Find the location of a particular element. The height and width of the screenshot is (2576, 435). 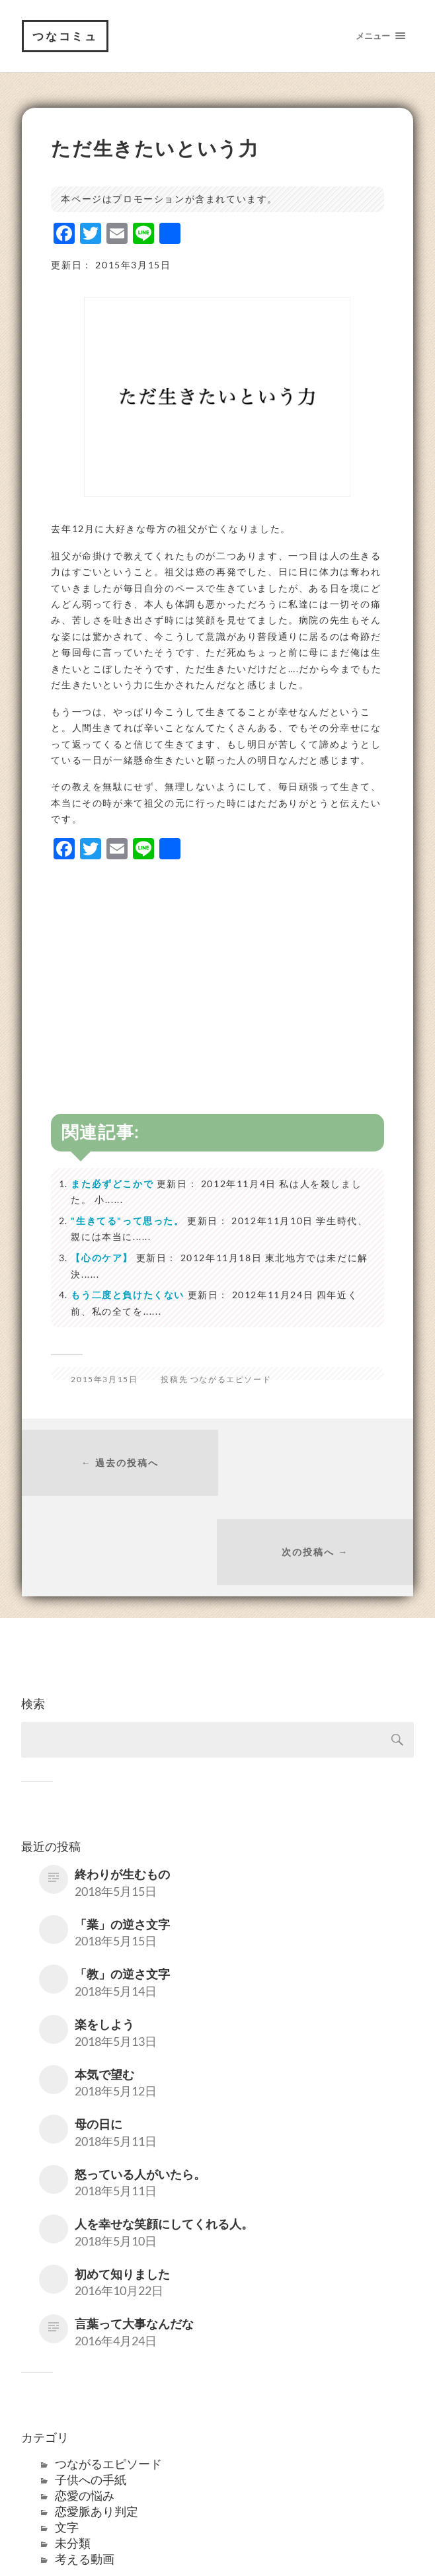

つながるエピソード is located at coordinates (230, 1380).